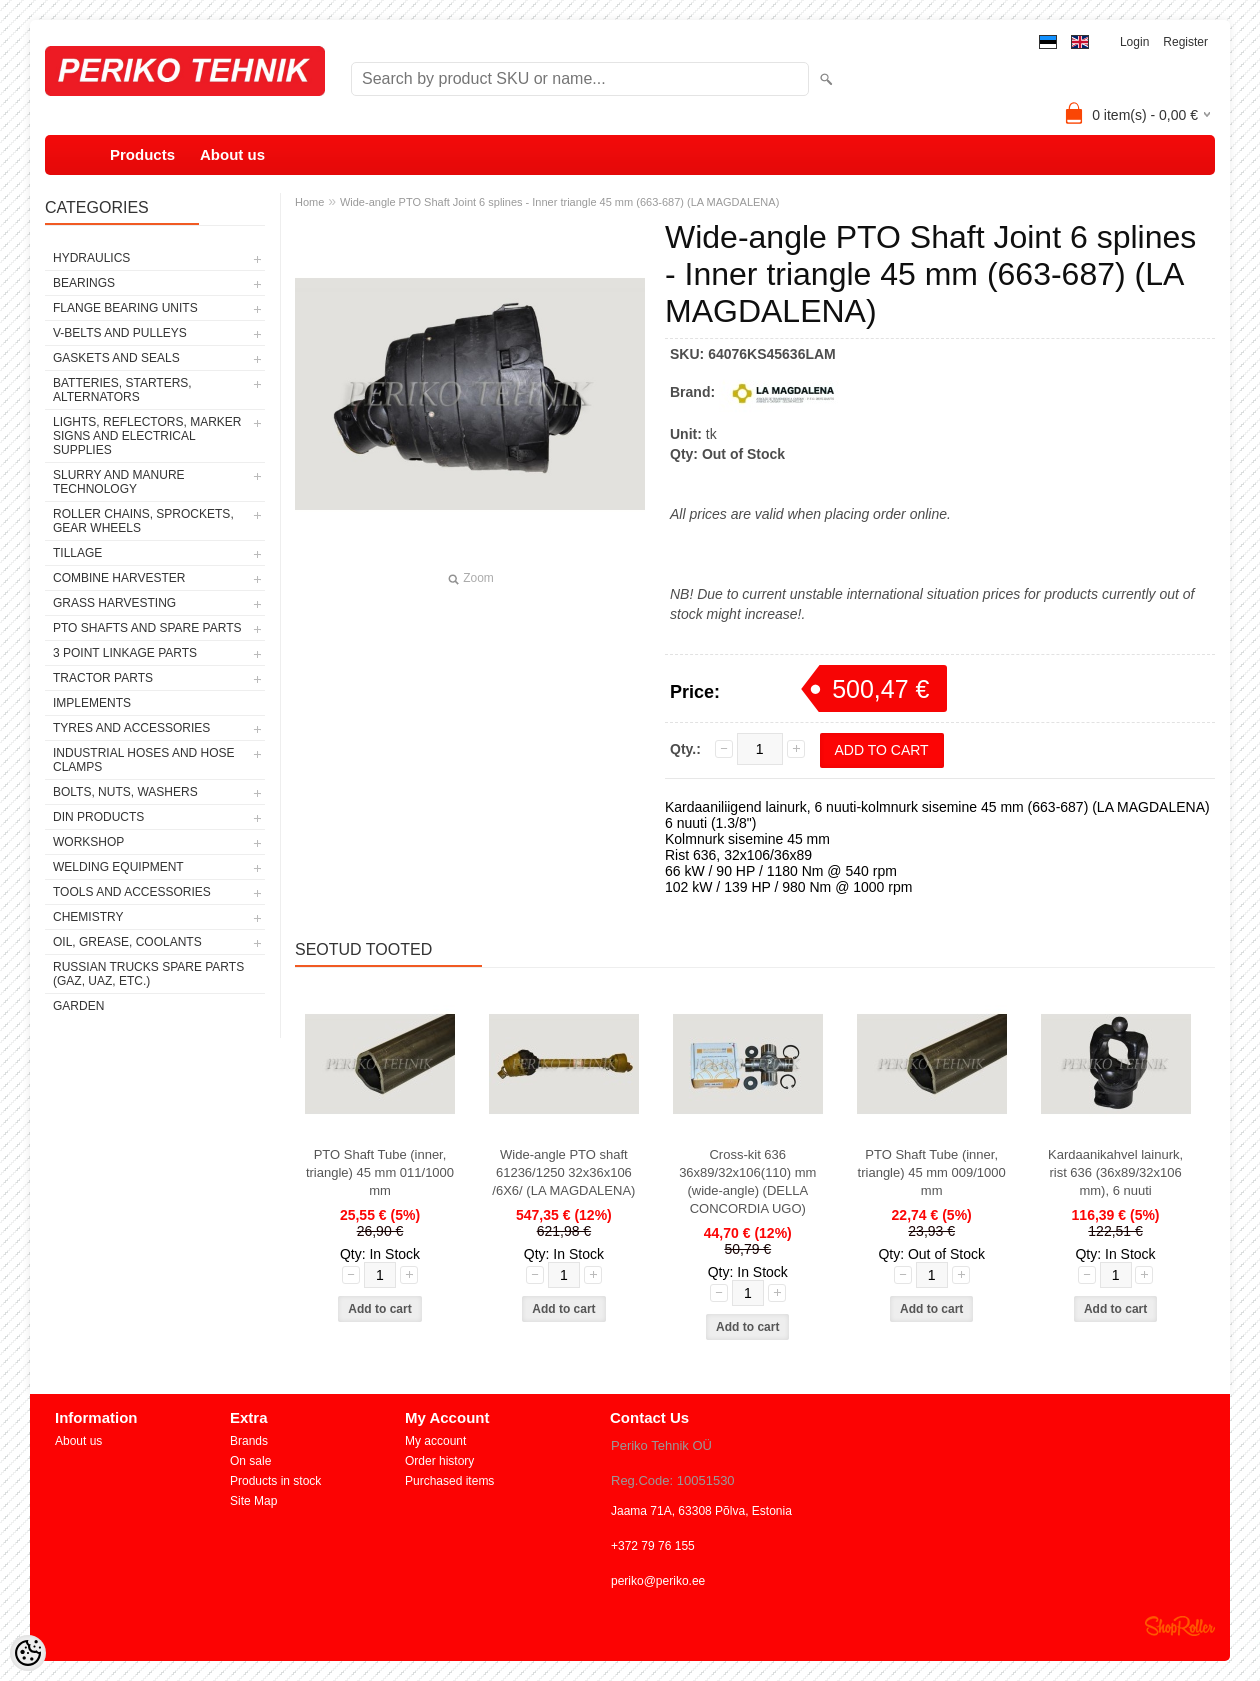 The image size is (1260, 1681). What do you see at coordinates (119, 578) in the screenshot?
I see `COMBINE HARVESTER` at bounding box center [119, 578].